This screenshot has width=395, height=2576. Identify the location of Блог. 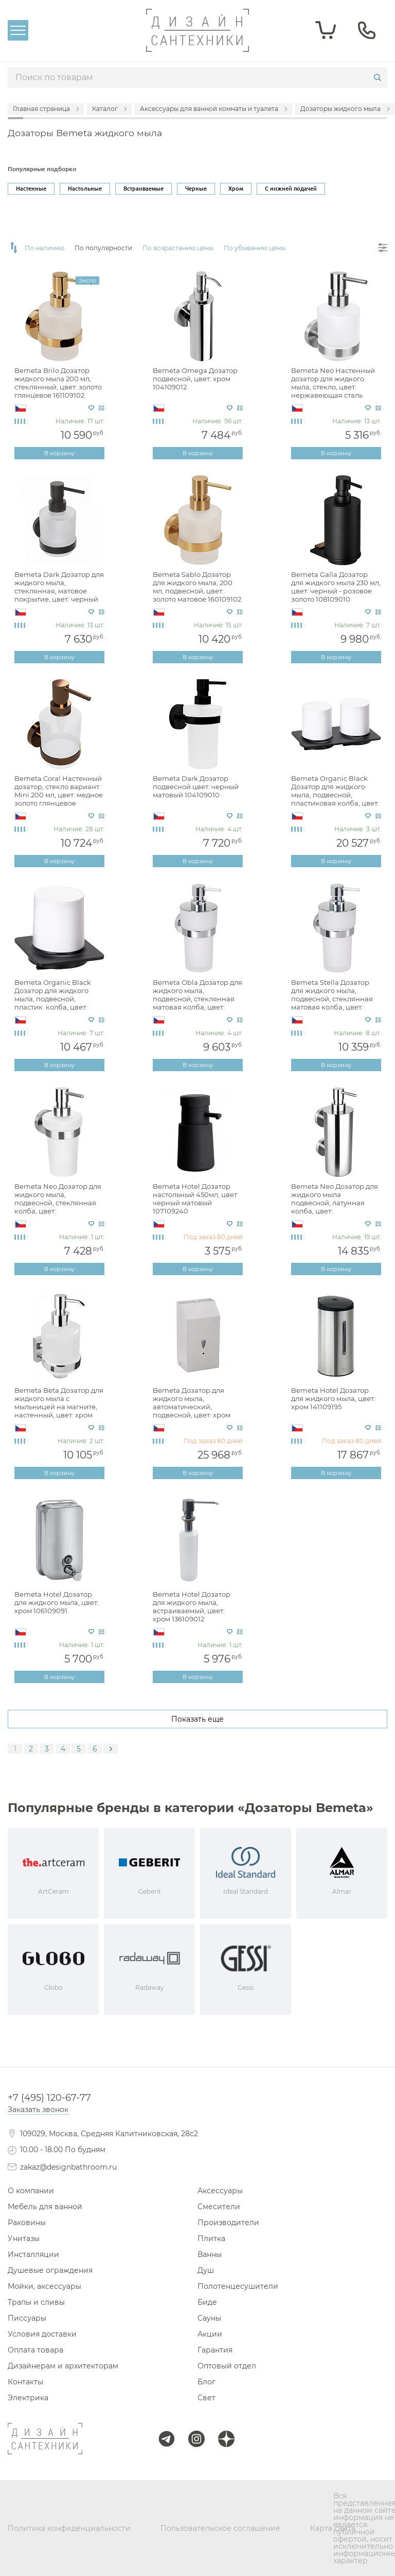
(207, 2381).